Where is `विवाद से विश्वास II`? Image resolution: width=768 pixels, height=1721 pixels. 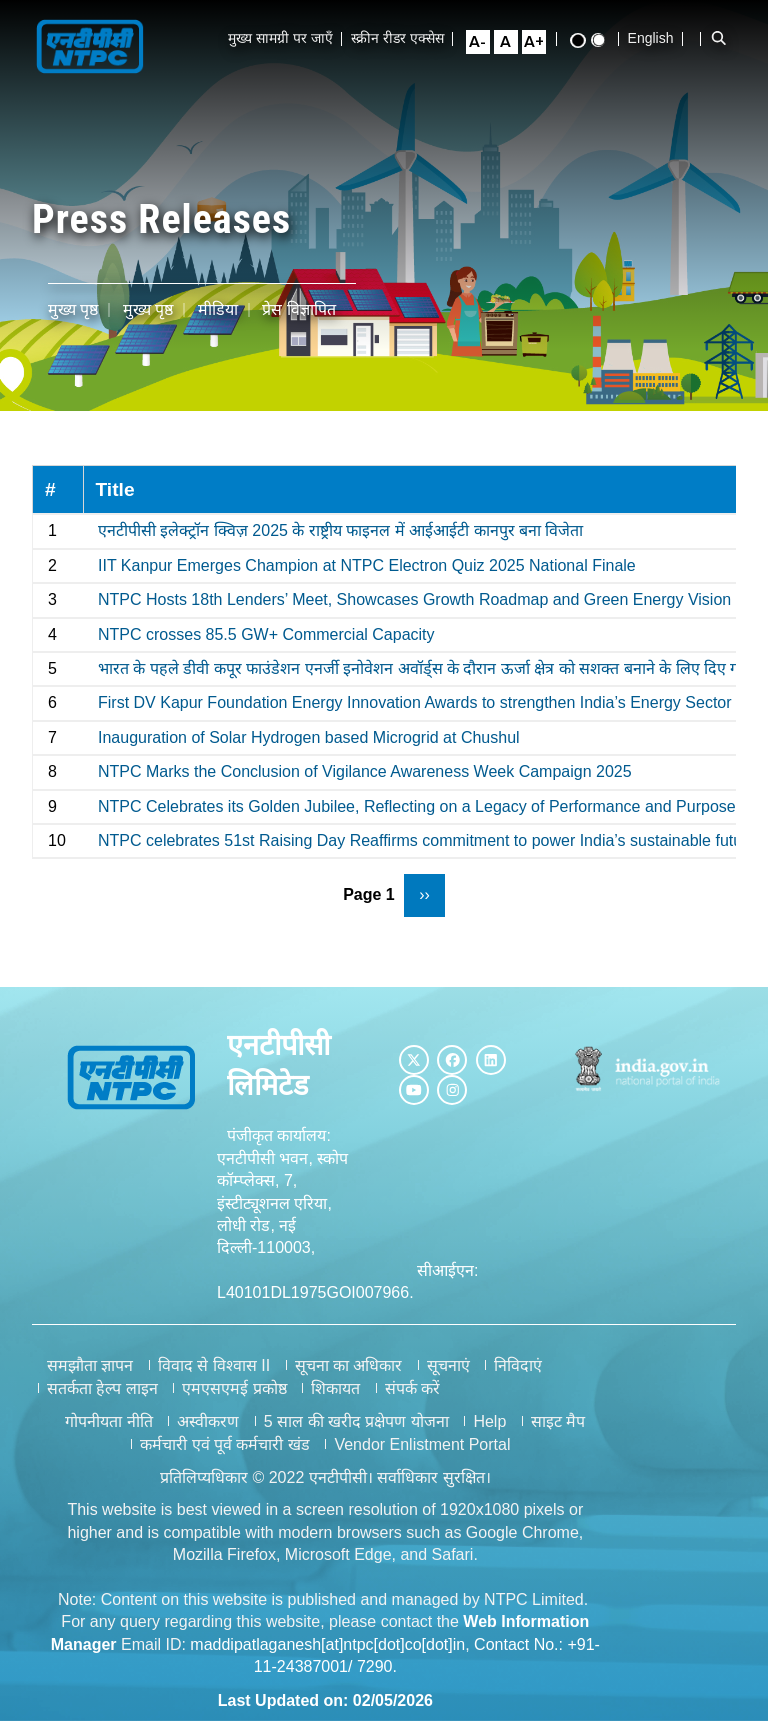 विवाद से विश्वास II is located at coordinates (214, 1365).